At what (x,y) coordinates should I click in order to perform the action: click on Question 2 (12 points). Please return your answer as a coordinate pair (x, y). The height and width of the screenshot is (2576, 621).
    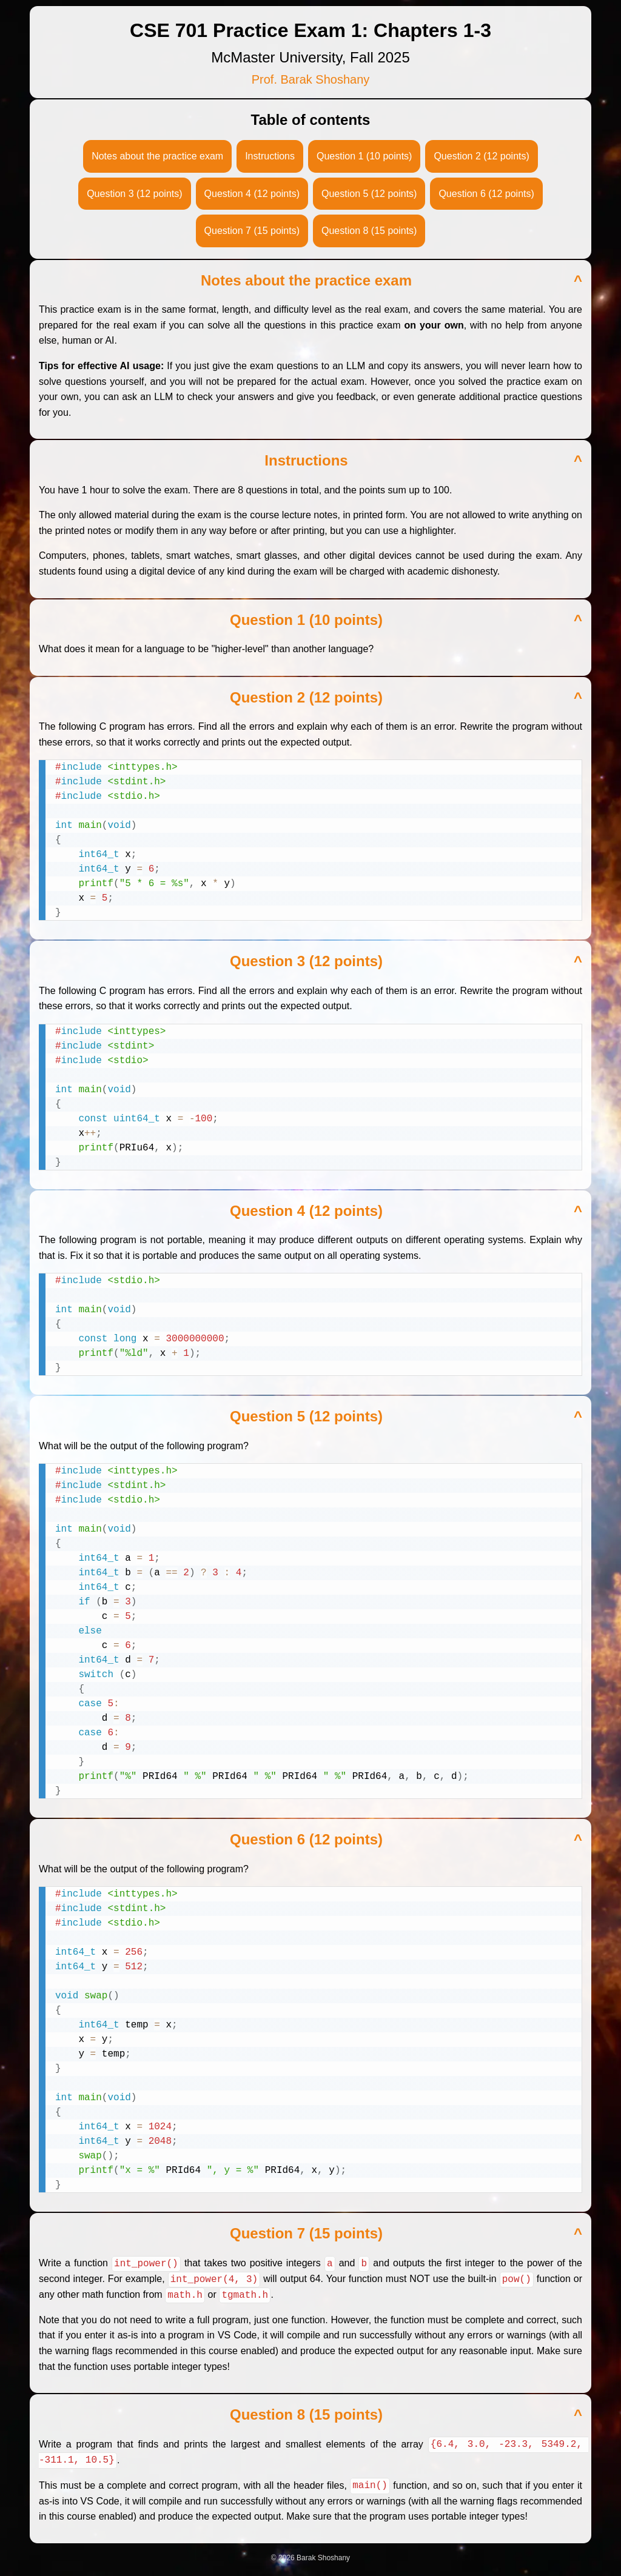
    Looking at the image, I should click on (481, 156).